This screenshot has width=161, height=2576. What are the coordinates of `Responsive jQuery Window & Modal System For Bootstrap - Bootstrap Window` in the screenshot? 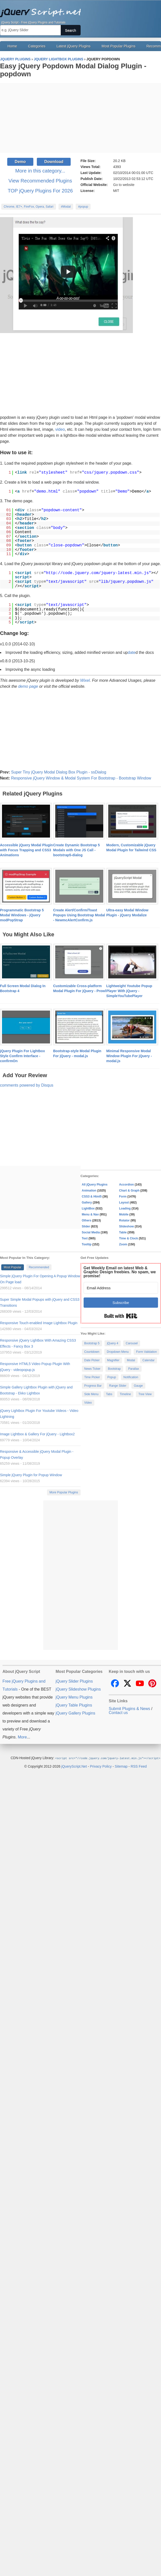 It's located at (81, 778).